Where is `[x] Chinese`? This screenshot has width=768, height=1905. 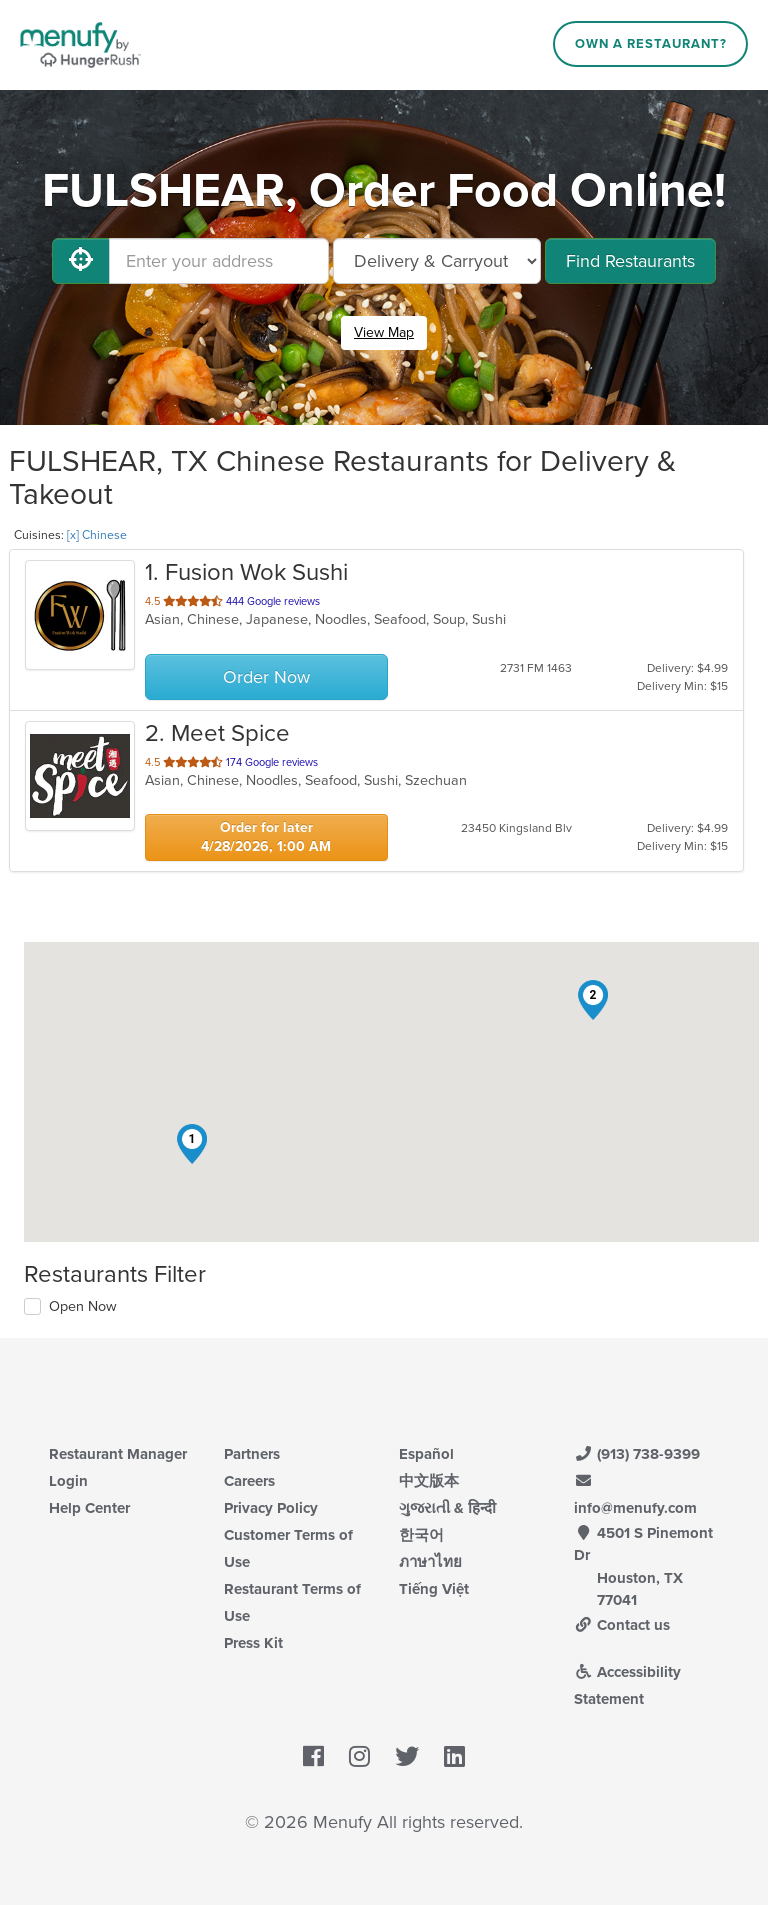
[x] Chinese is located at coordinates (97, 535).